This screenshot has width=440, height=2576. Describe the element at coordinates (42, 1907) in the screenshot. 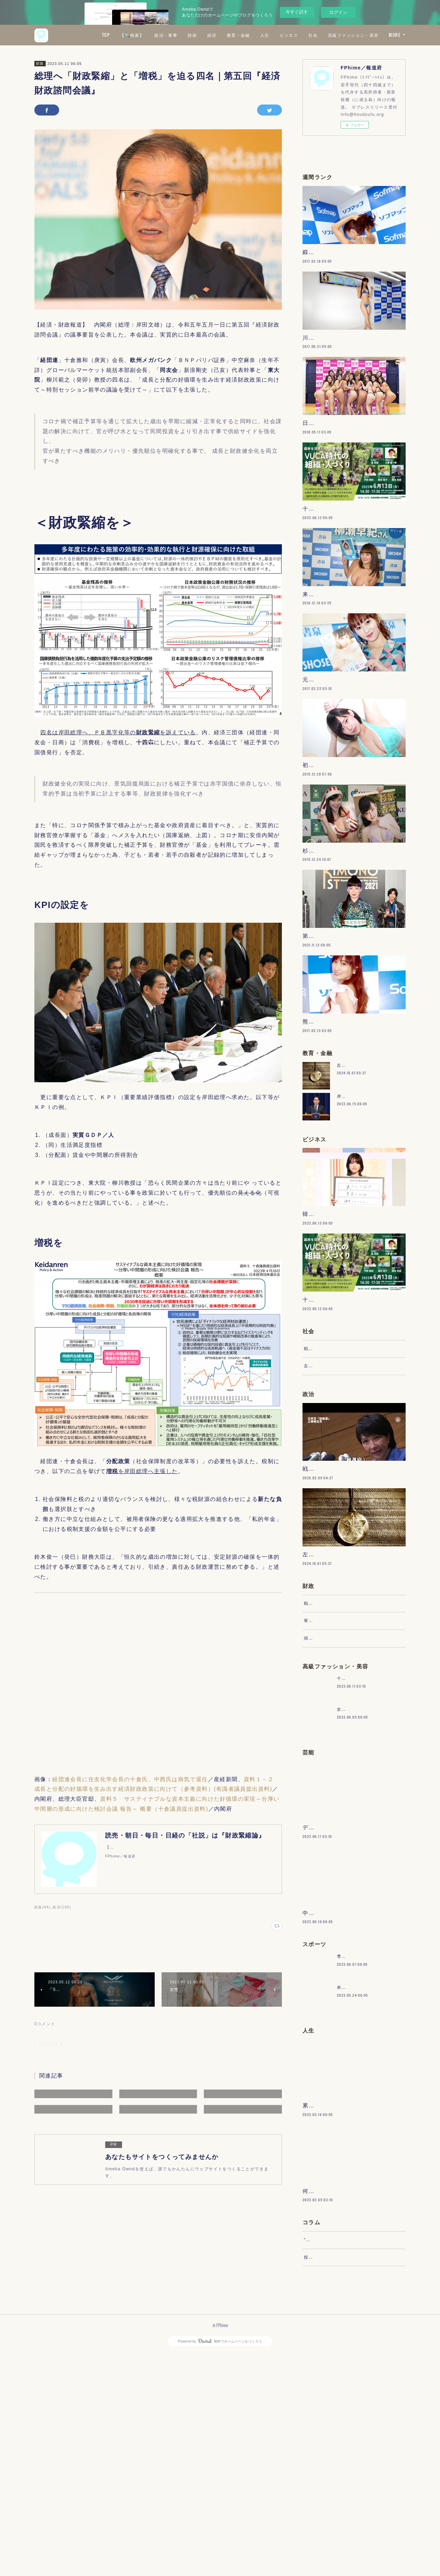

I see `財政(94)` at that location.